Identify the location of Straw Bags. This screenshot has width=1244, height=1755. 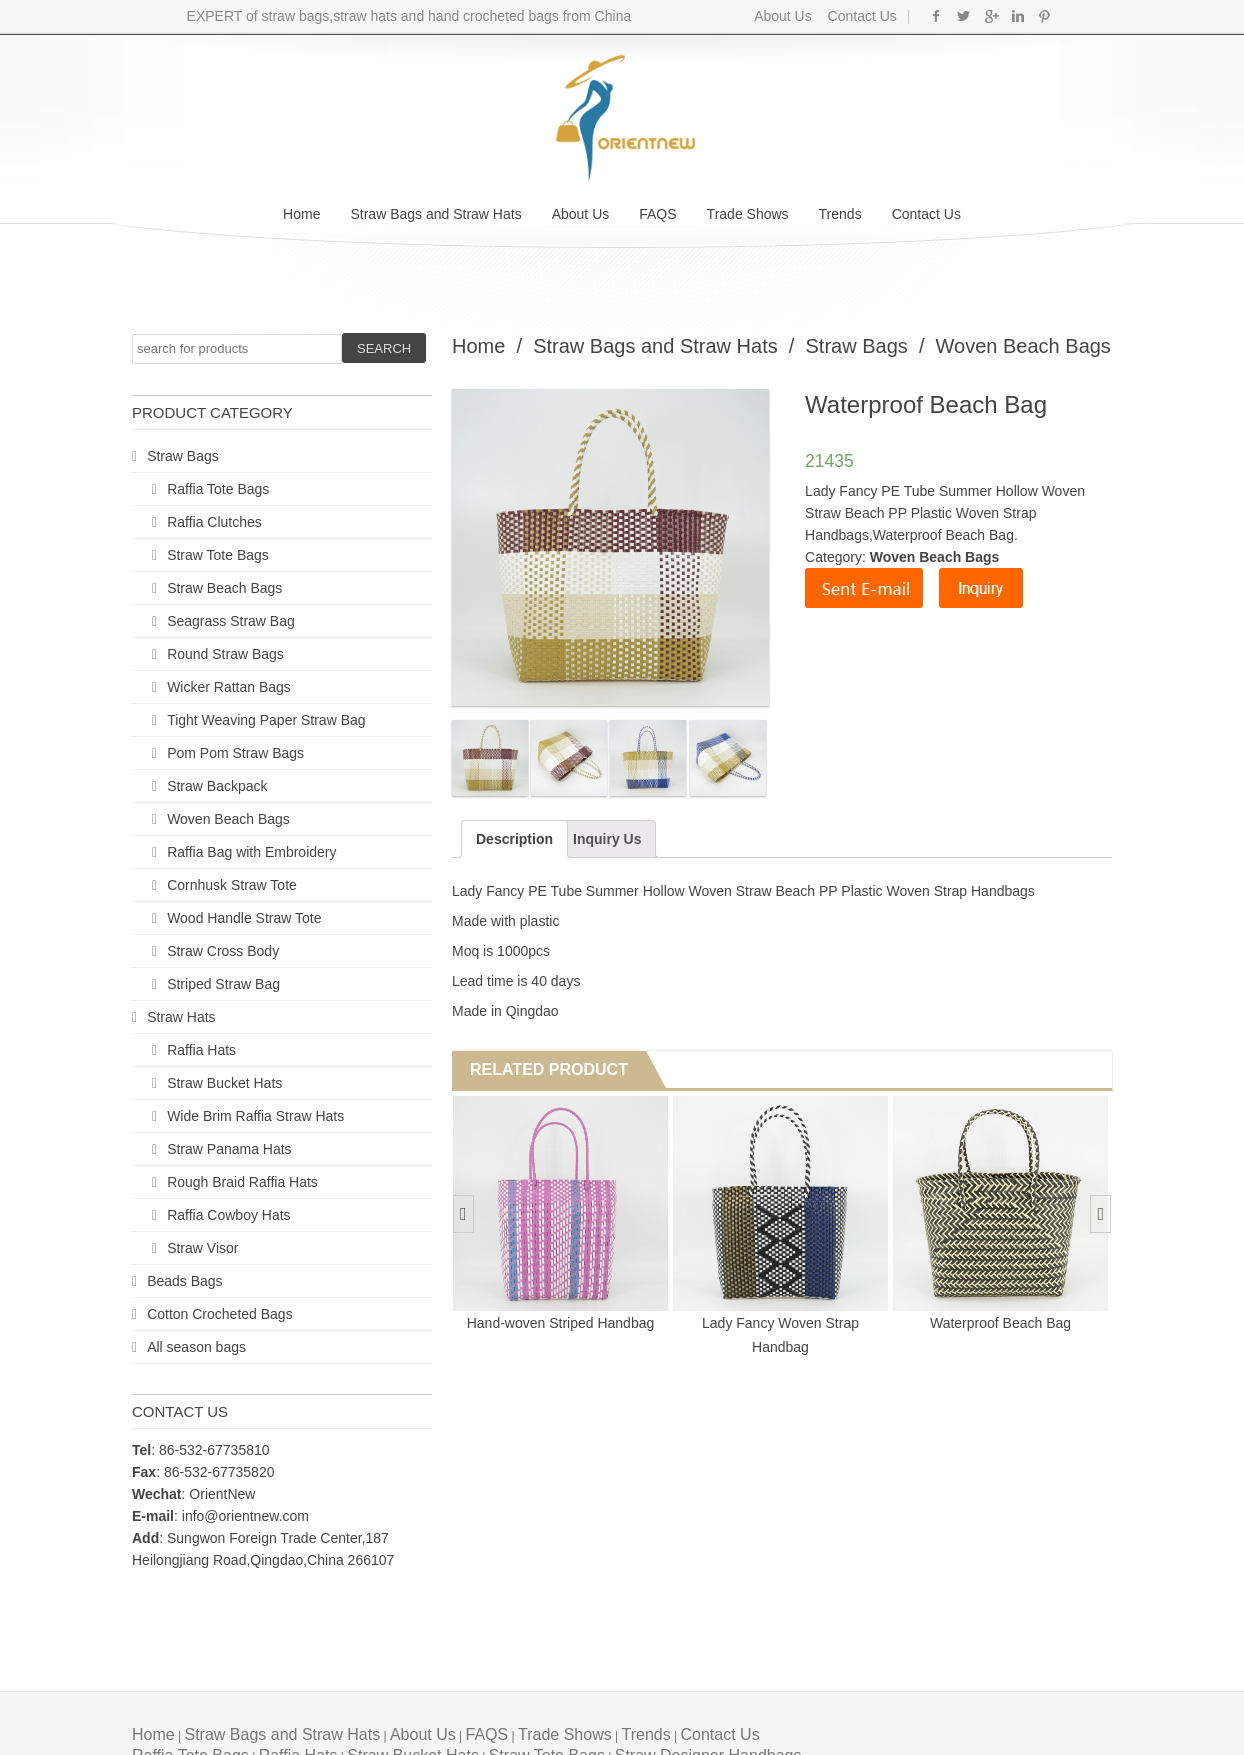
(183, 456).